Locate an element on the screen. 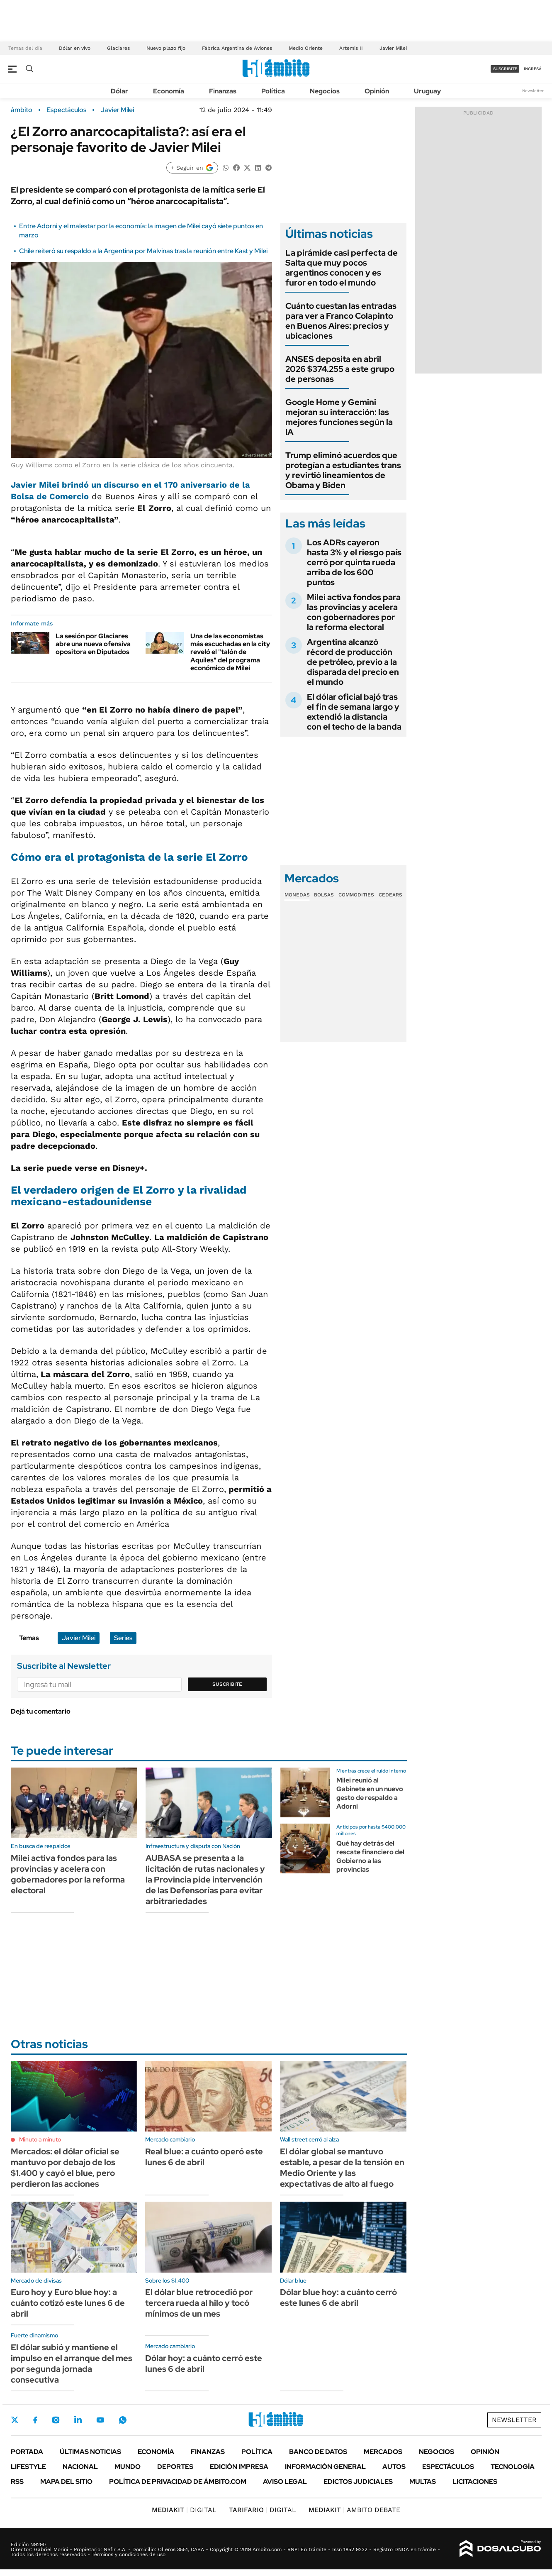 The image size is (552, 2576). Dólar blue hoy: a cuánto cerró este lunes 6 de abril is located at coordinates (338, 2297).